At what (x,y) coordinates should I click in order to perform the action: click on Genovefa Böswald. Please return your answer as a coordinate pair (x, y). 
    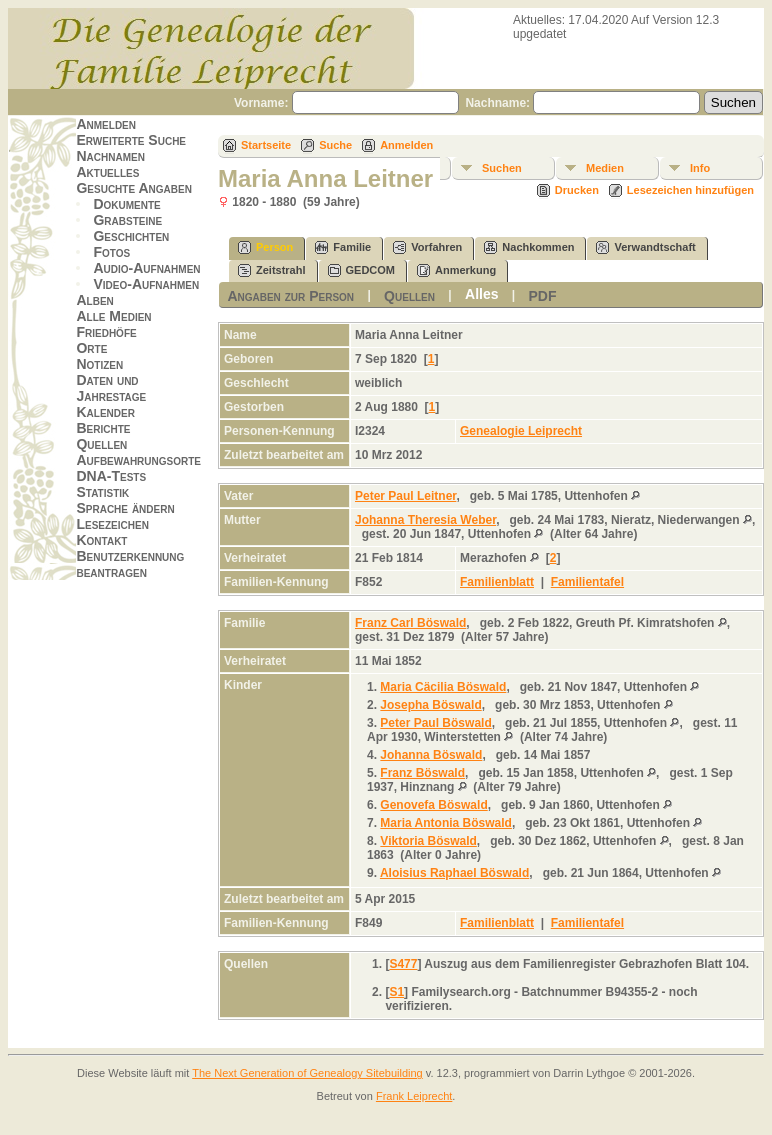
    Looking at the image, I should click on (433, 805).